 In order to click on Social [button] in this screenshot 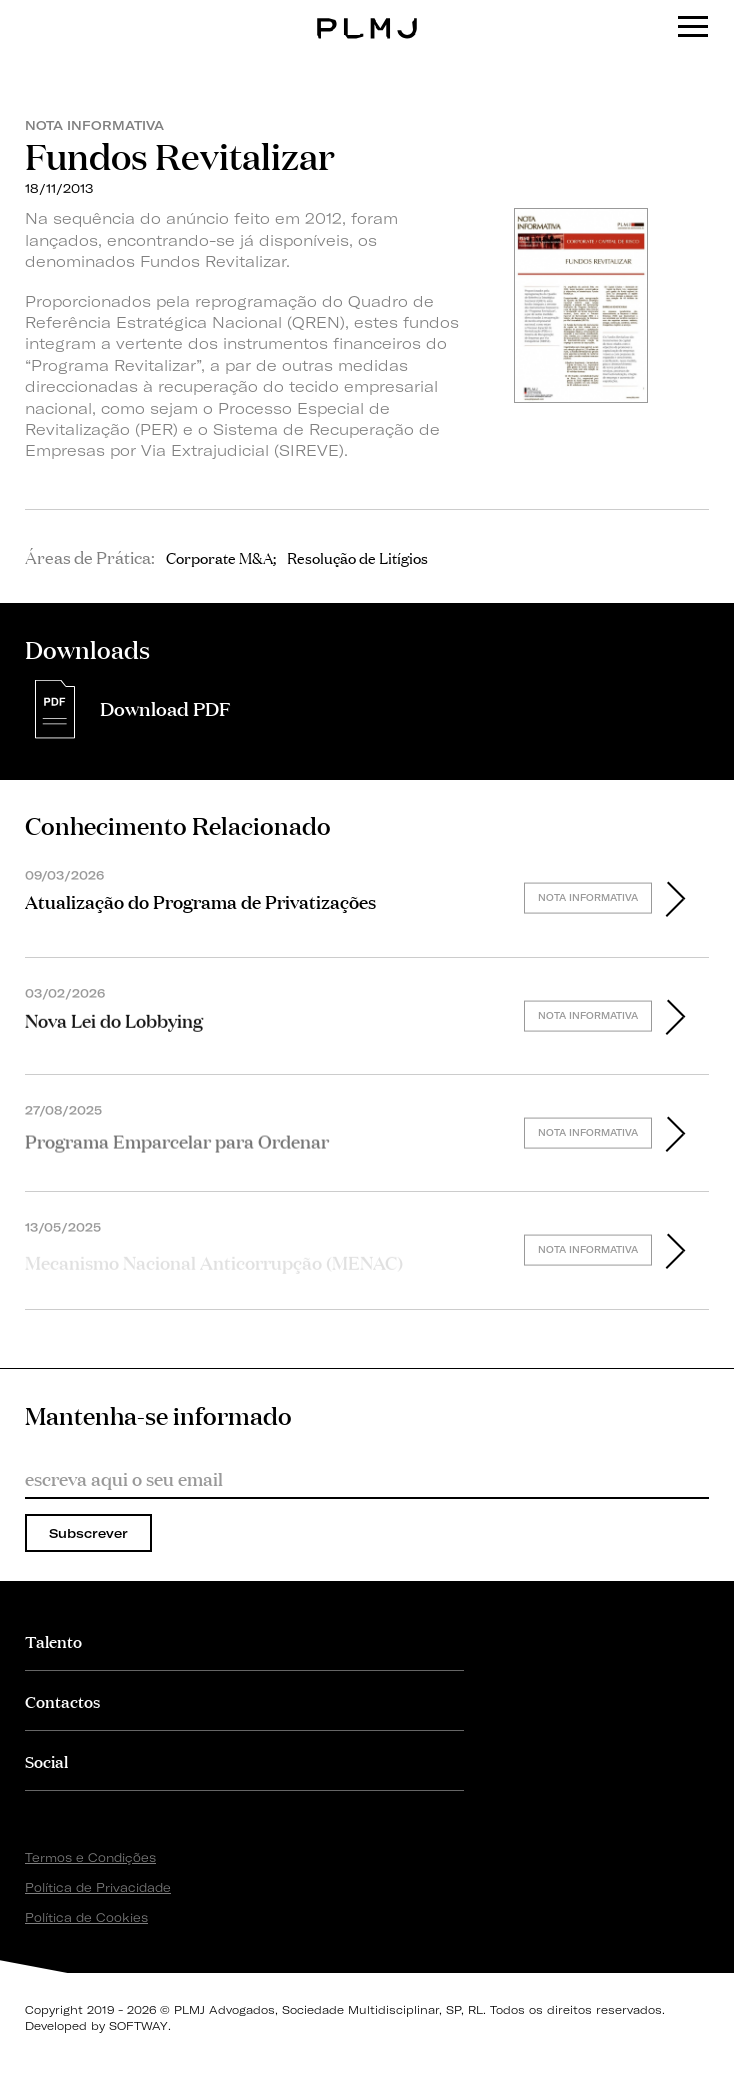, I will do `click(46, 1760)`.